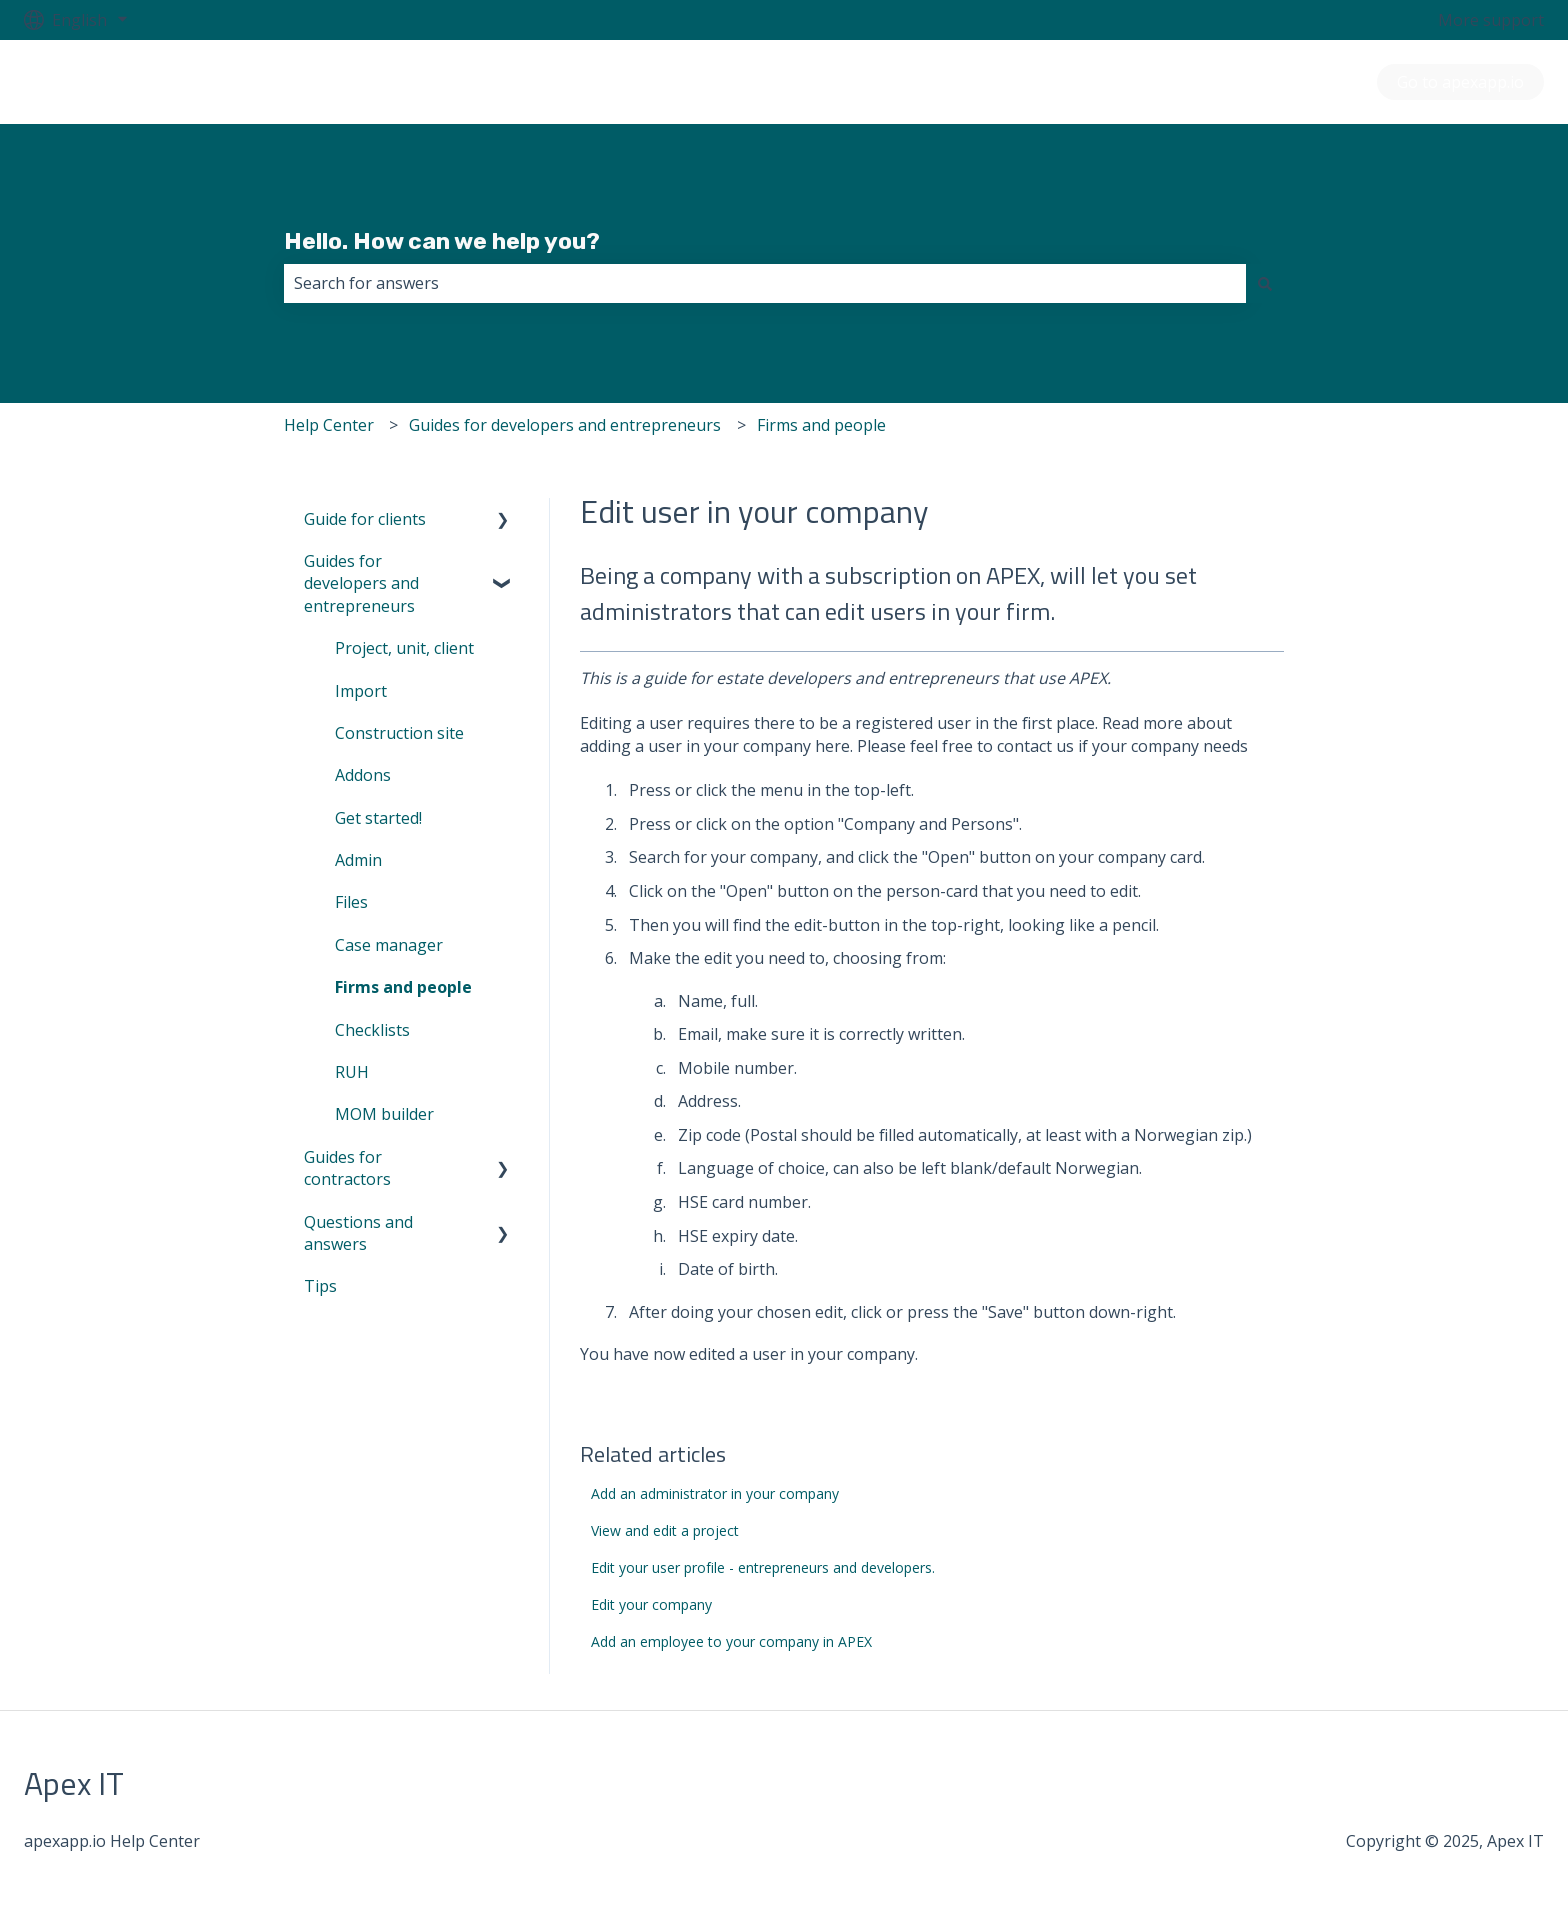 This screenshot has width=1568, height=1922. I want to click on Guides for contractors [menuitem], so click(347, 1168).